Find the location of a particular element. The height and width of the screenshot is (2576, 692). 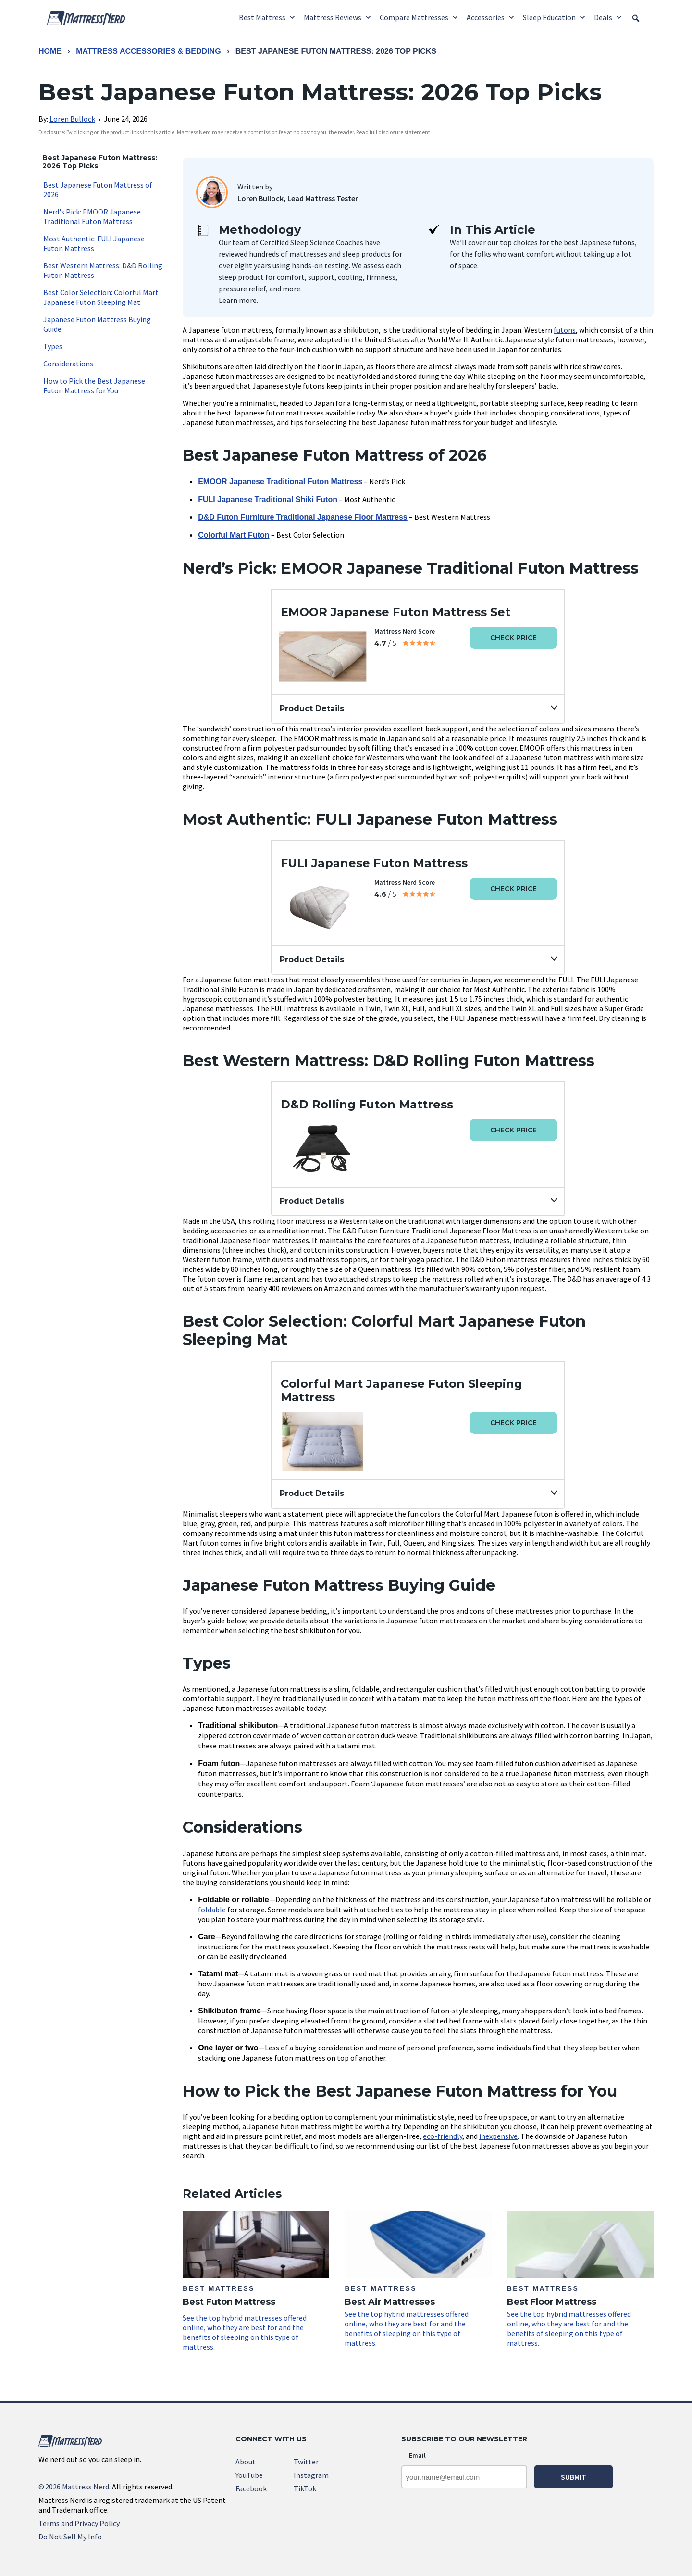

Compare Mattresses is located at coordinates (419, 17).